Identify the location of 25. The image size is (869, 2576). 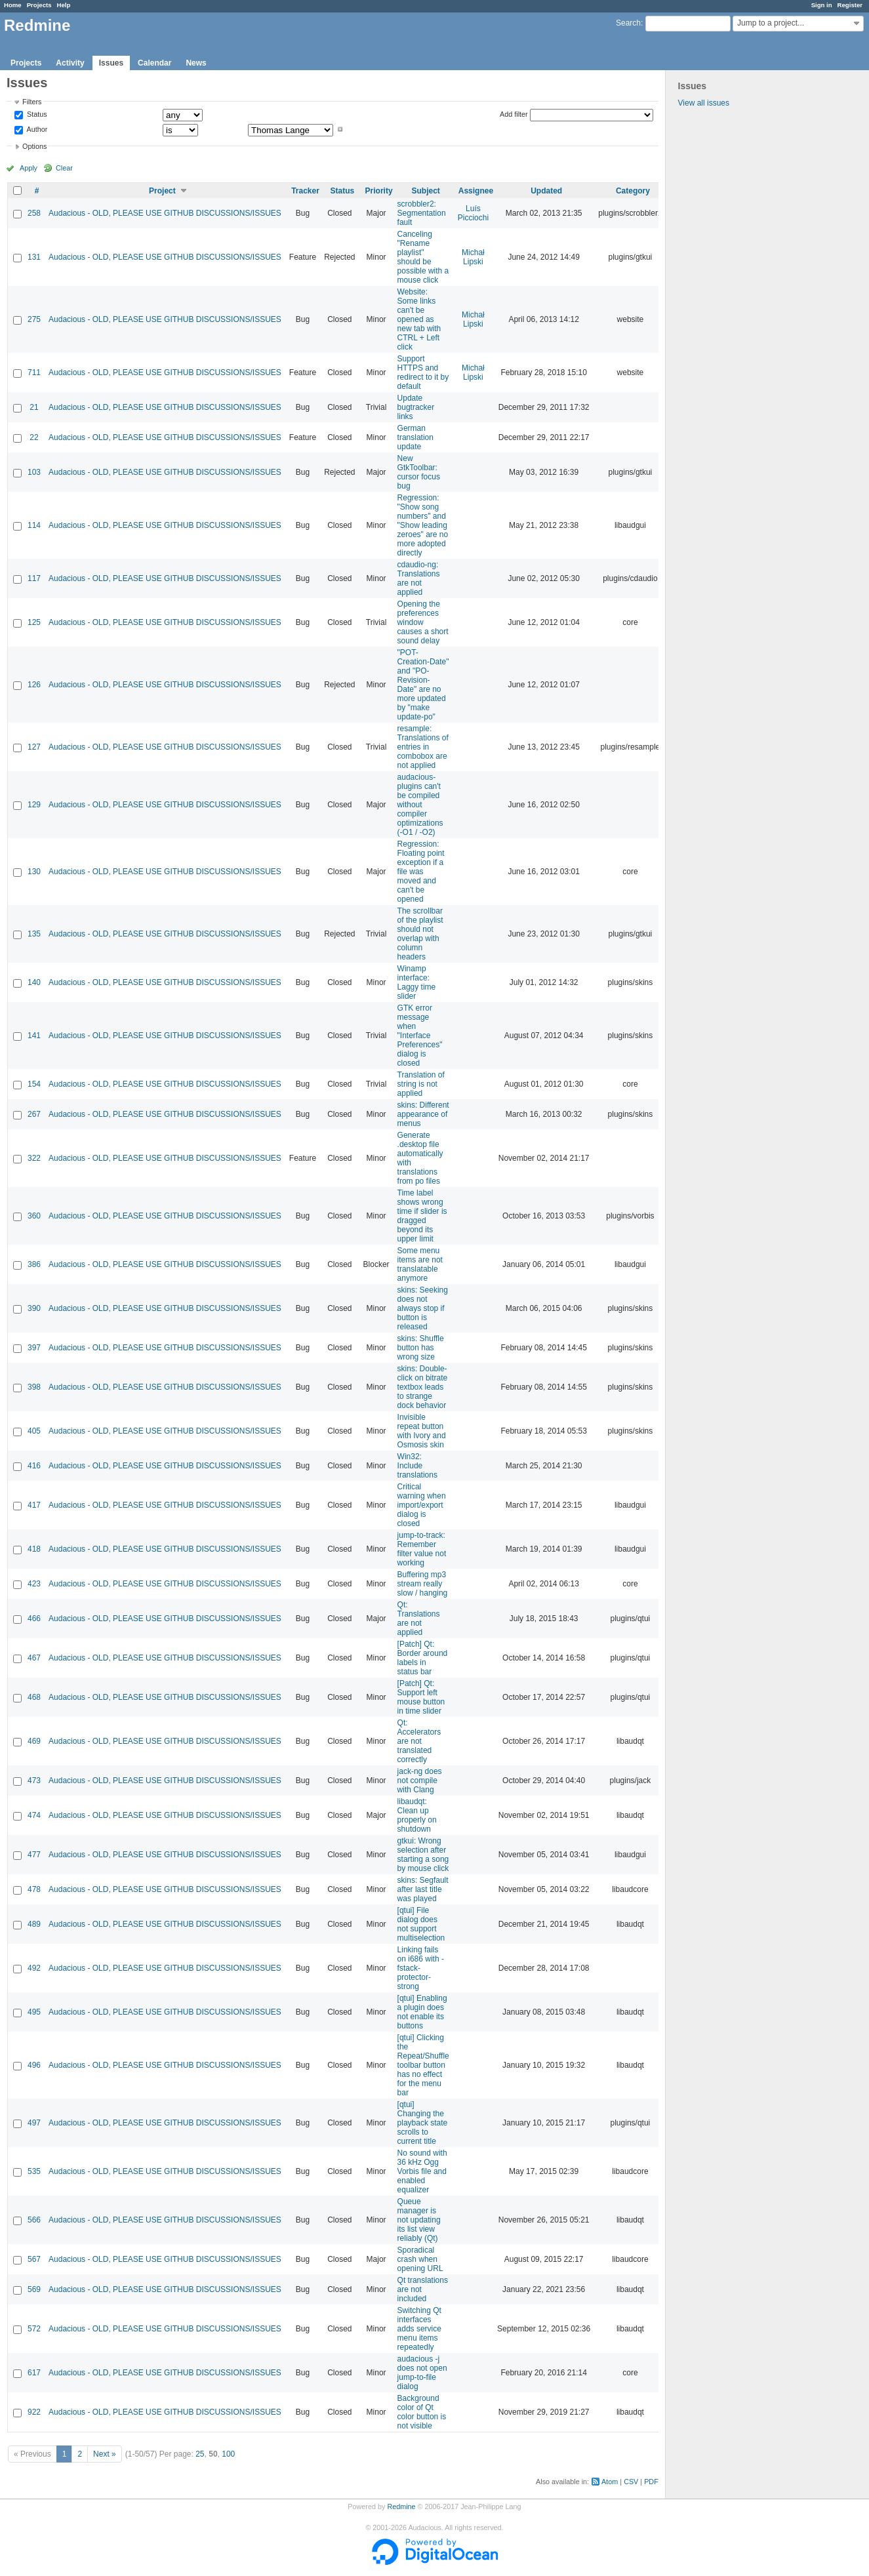
(199, 2454).